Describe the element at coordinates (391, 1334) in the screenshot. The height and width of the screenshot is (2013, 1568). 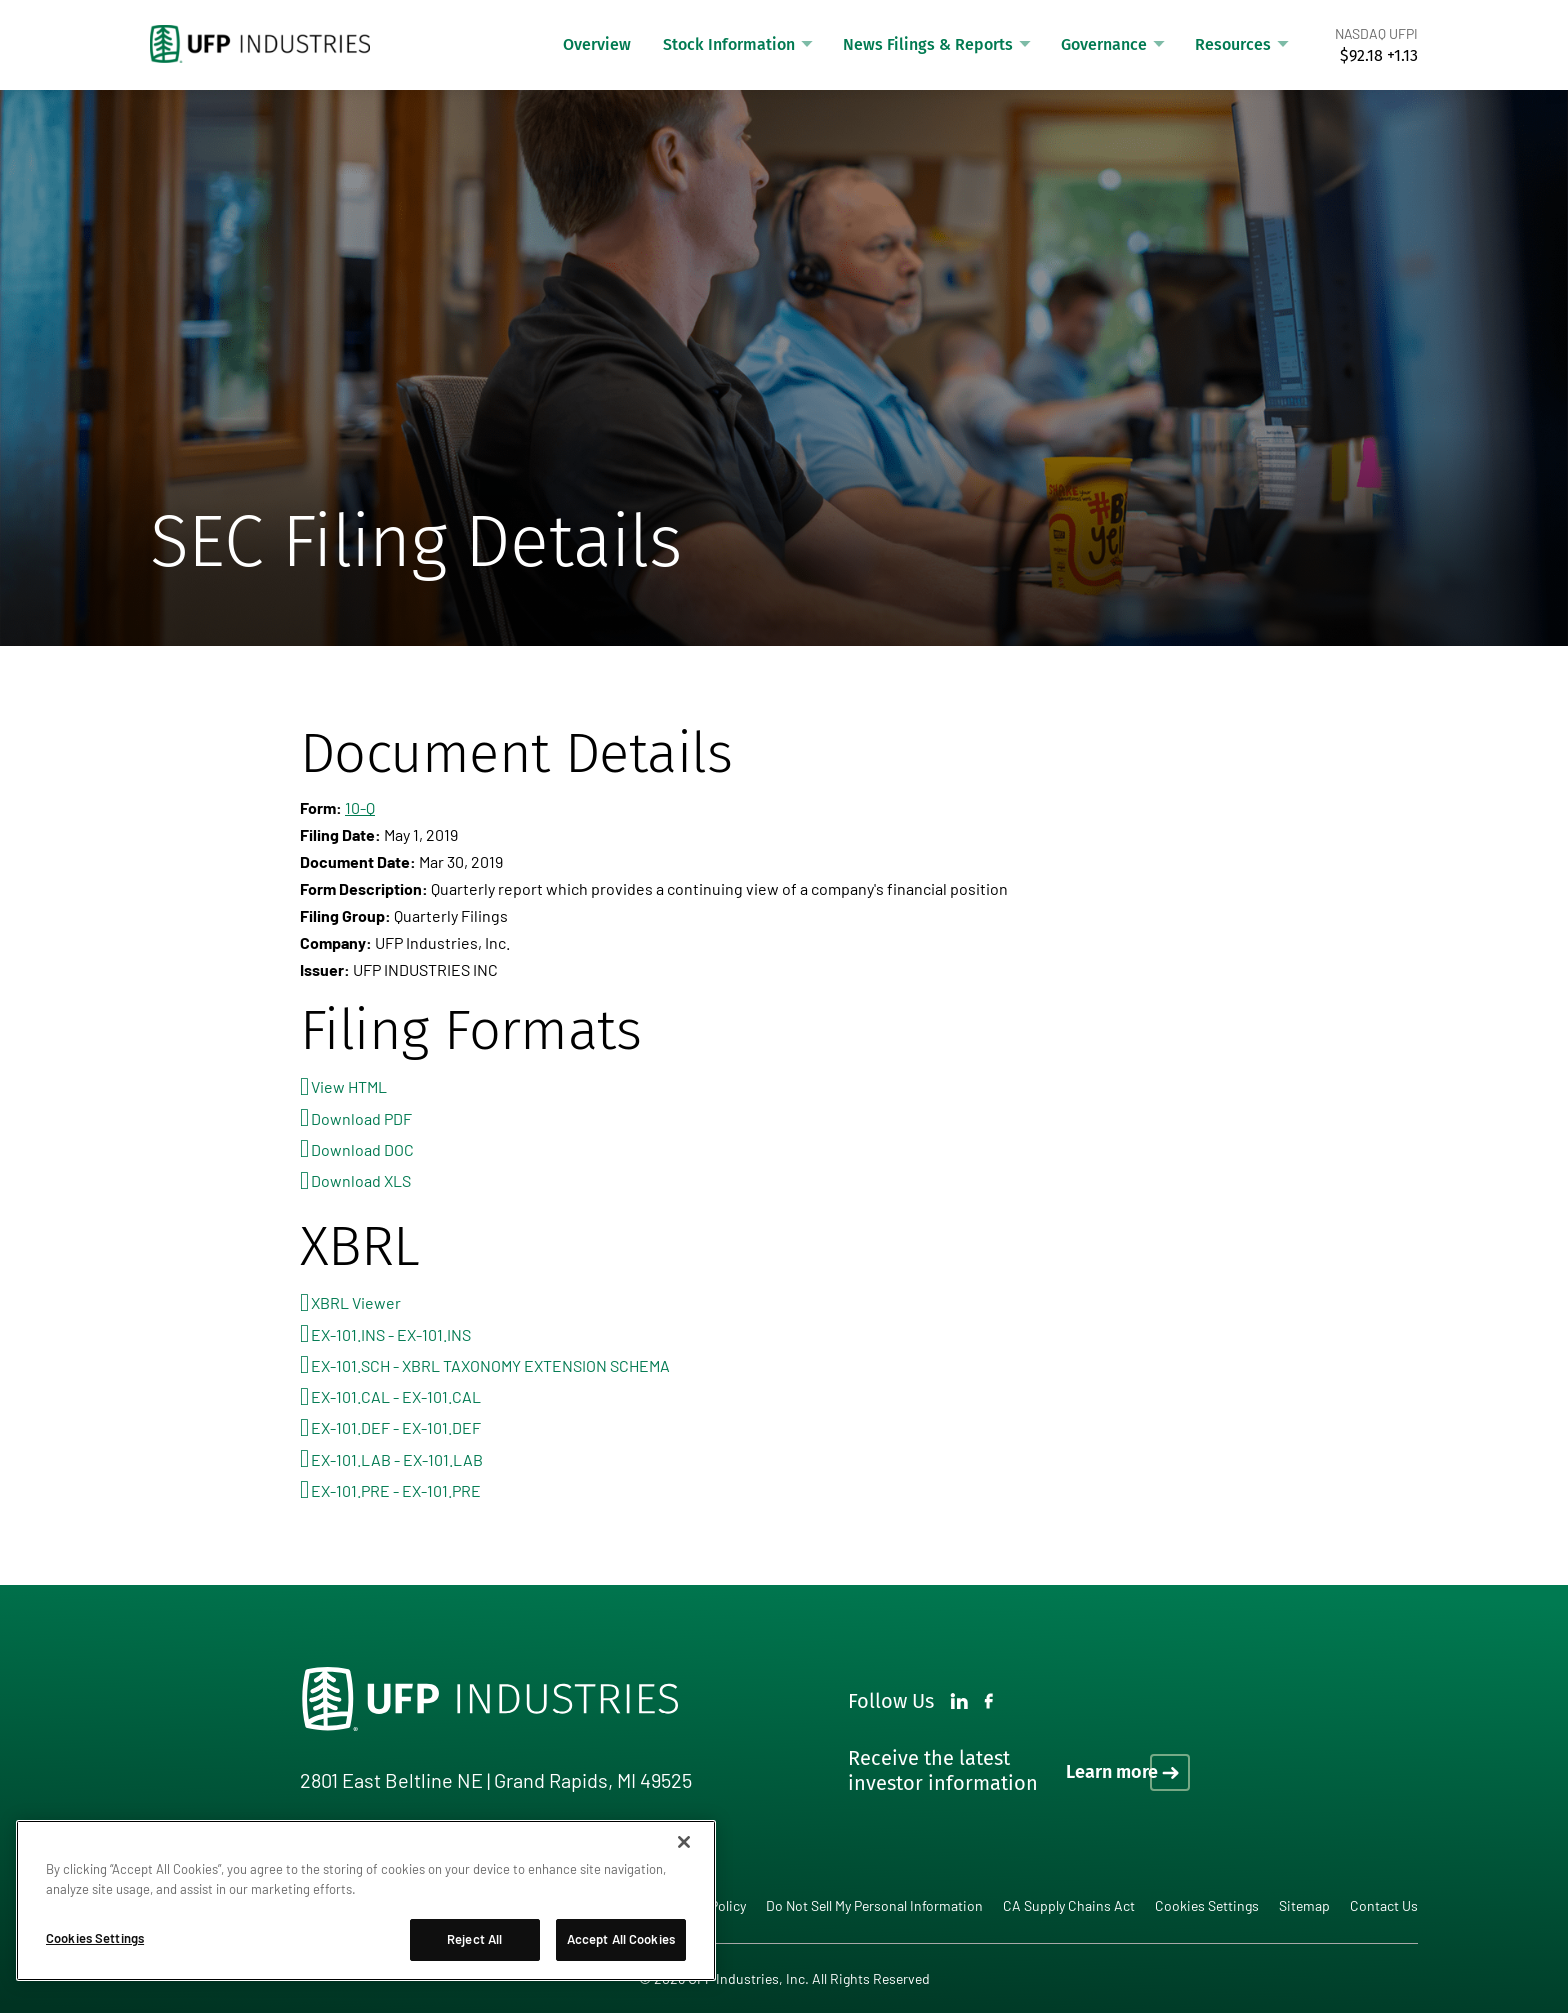
I see `EX-101.INS - EX-101.INS [View the EX-101.INS - EX-101.INS file associated with this filing]` at that location.